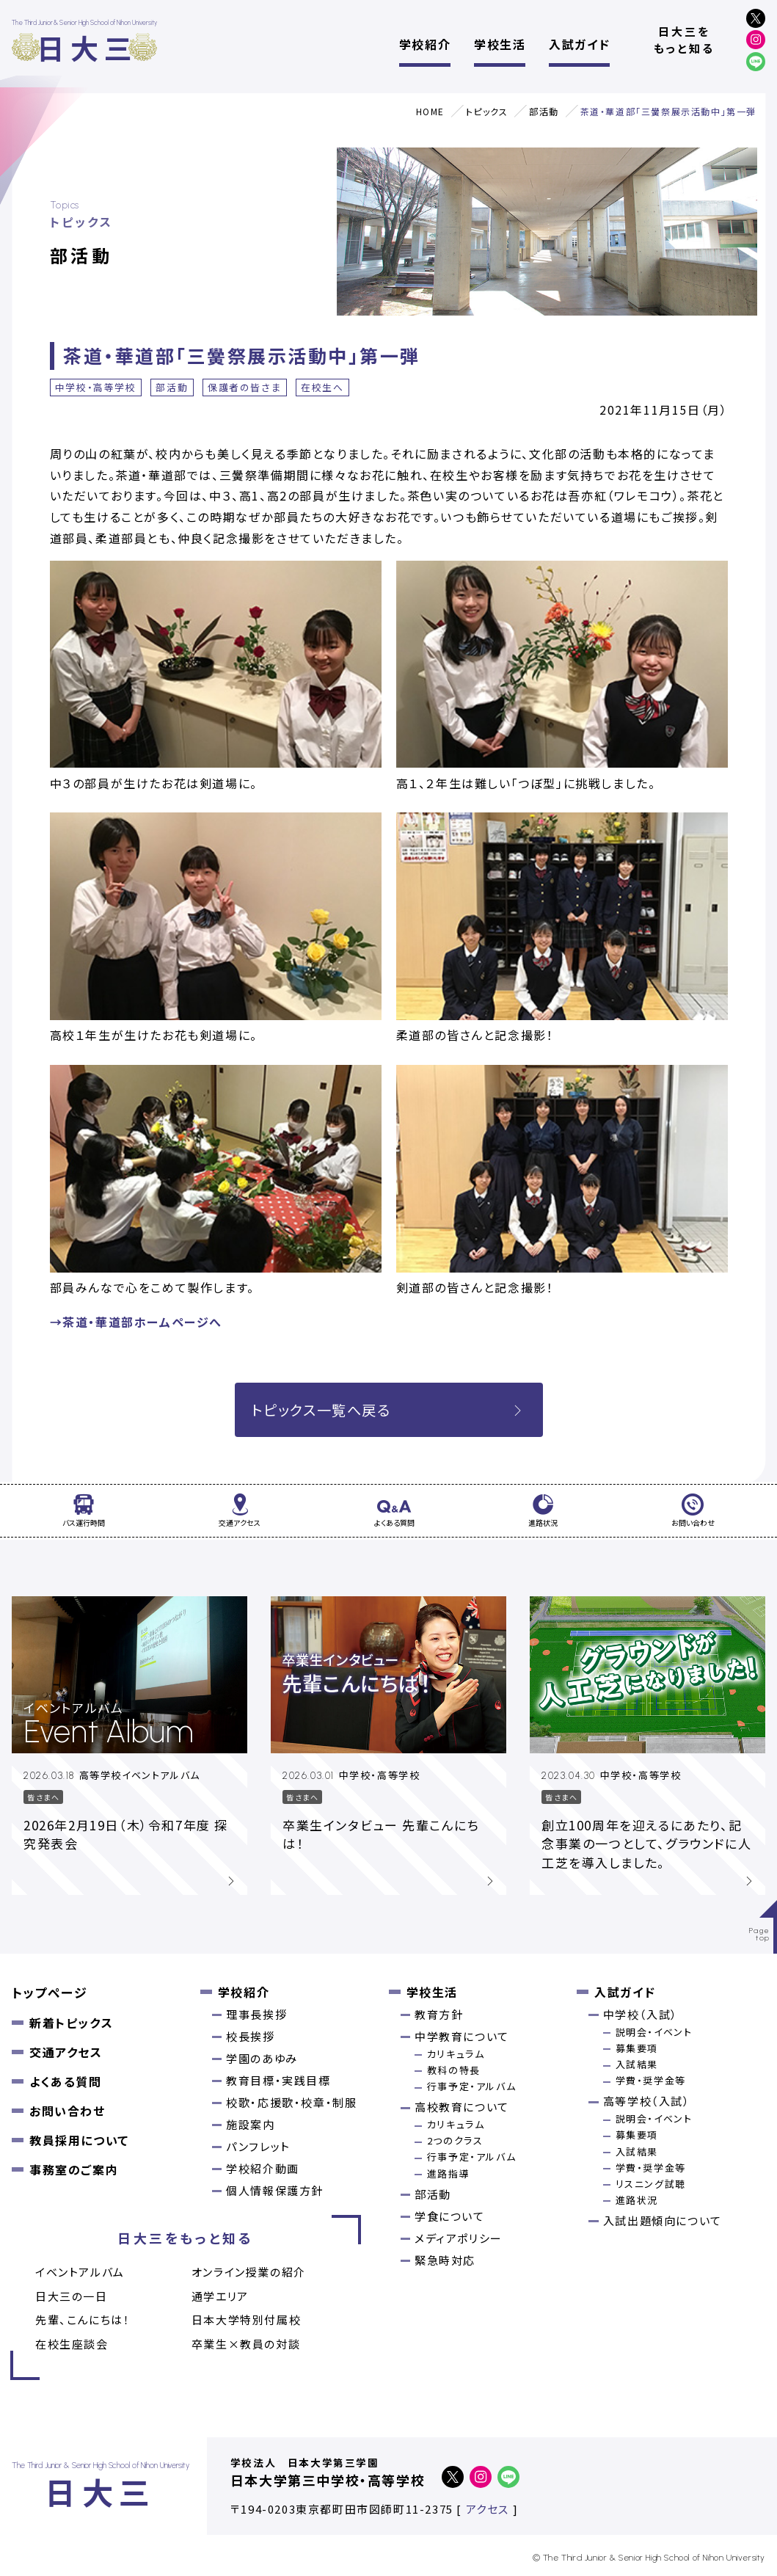  I want to click on 2つのクラス, so click(455, 2140).